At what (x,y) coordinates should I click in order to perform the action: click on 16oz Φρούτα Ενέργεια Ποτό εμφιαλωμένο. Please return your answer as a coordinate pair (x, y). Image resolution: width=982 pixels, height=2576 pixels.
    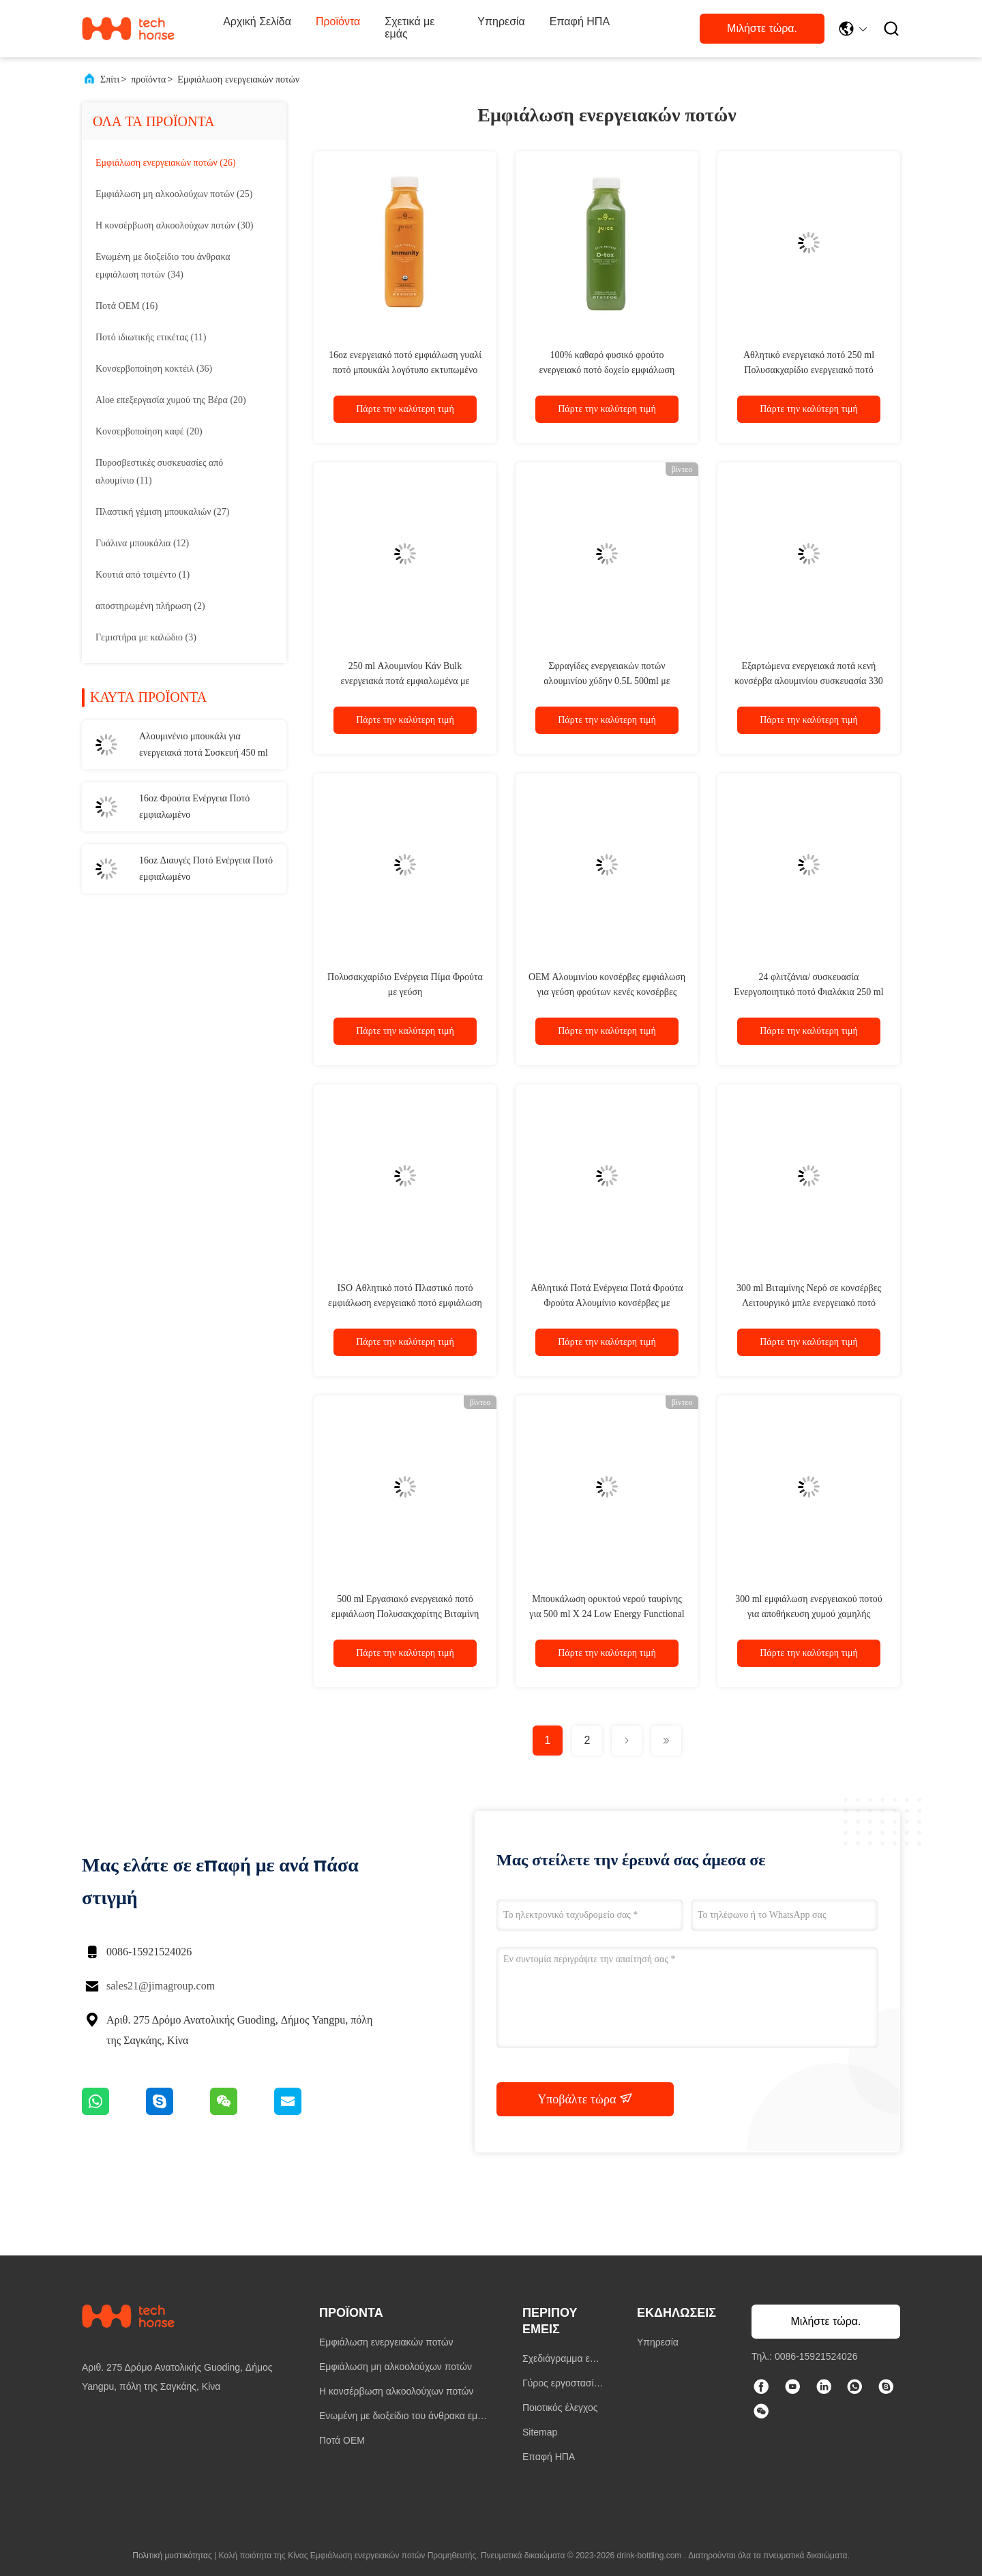
    Looking at the image, I should click on (194, 806).